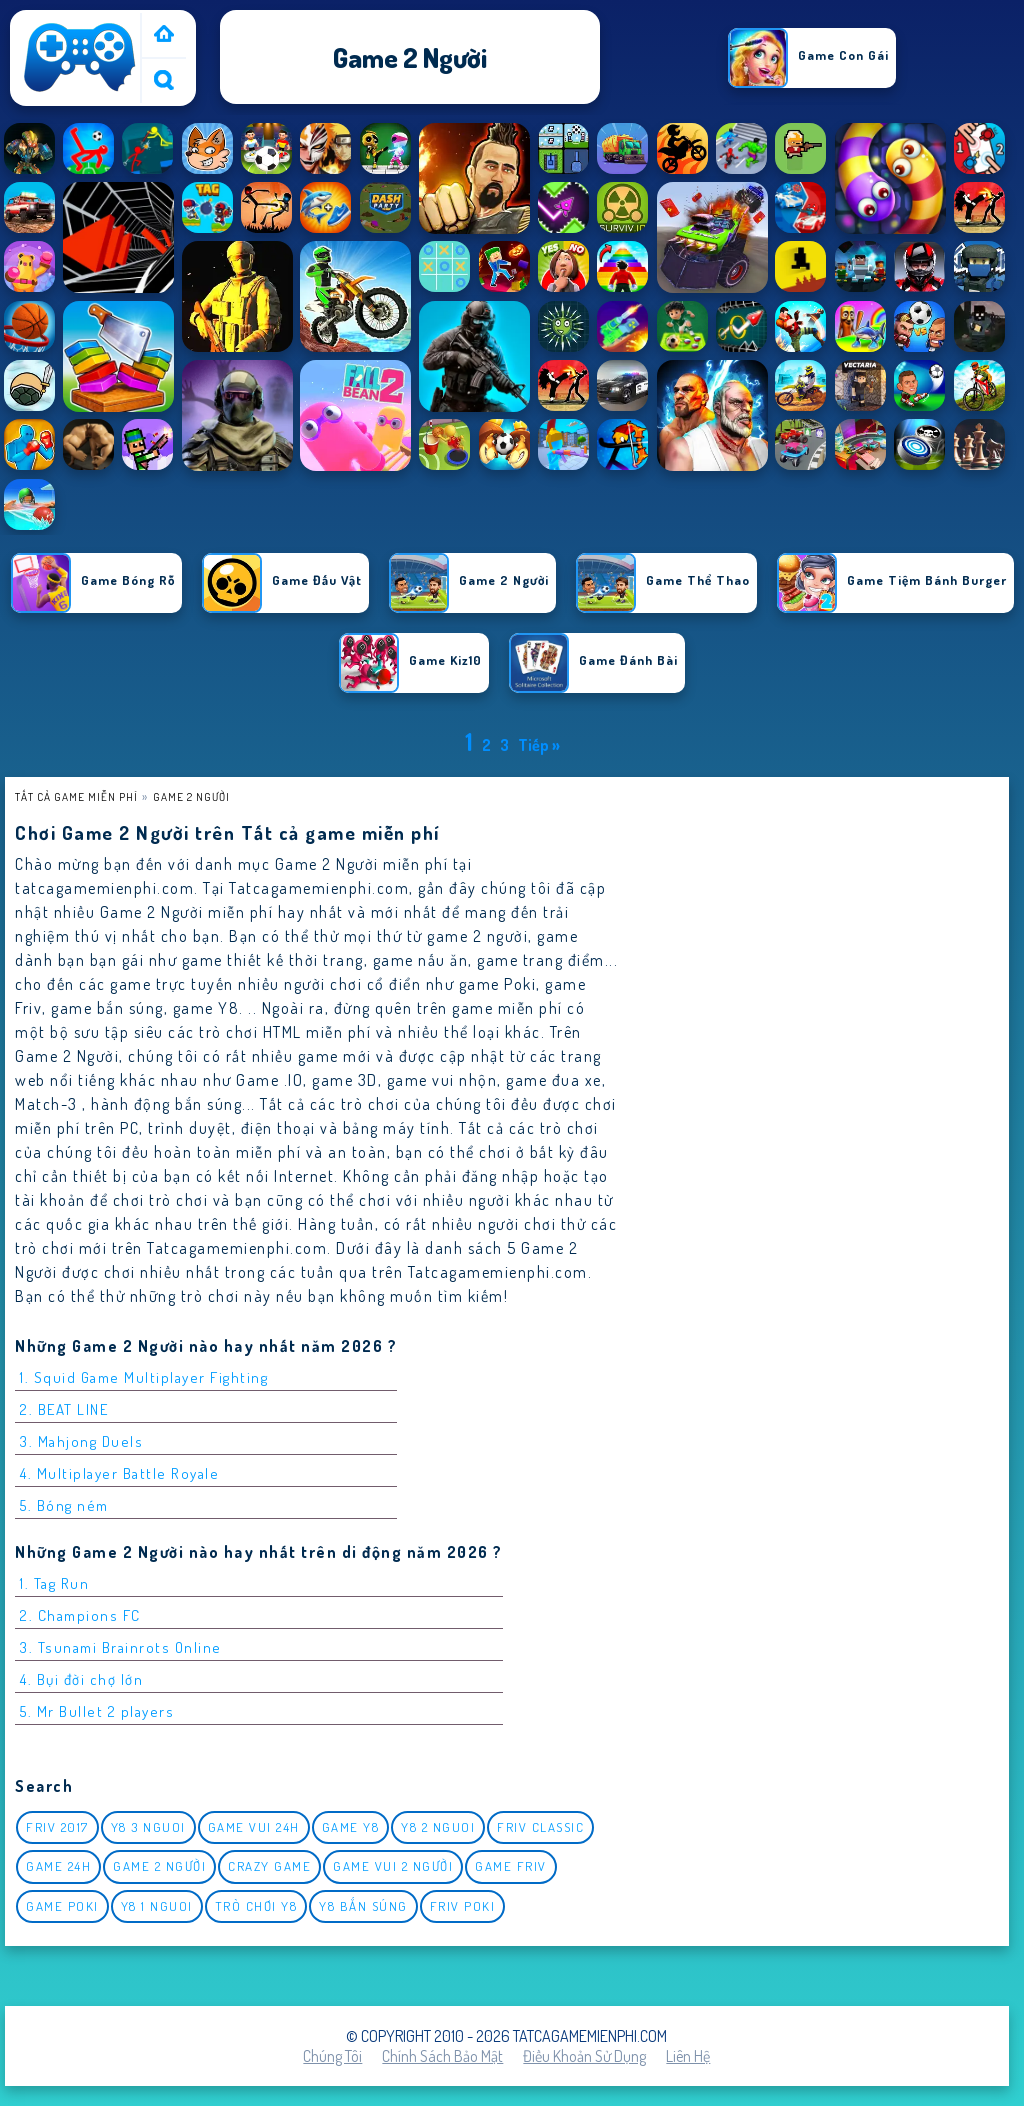 This screenshot has width=1024, height=2106. I want to click on Friv 2017, so click(57, 1827).